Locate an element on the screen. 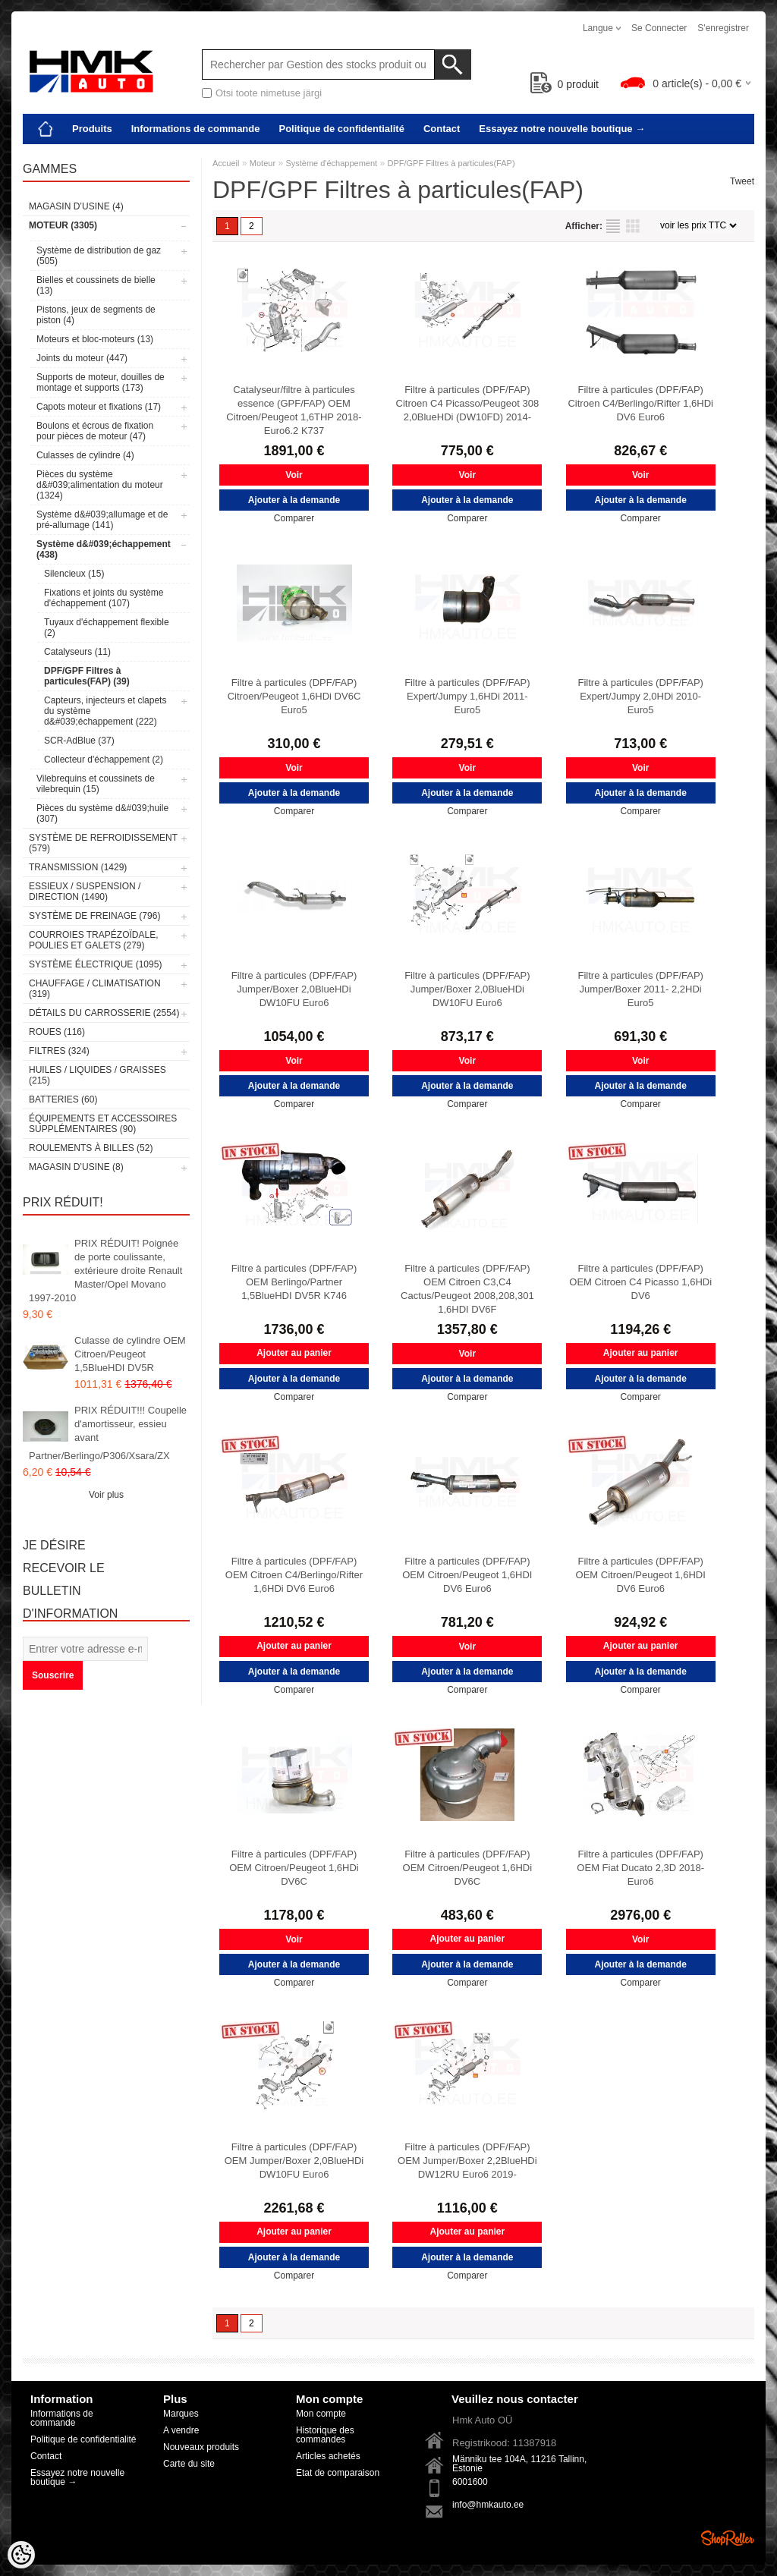 This screenshot has width=777, height=2576. Ajouter à la demande is located at coordinates (294, 500).